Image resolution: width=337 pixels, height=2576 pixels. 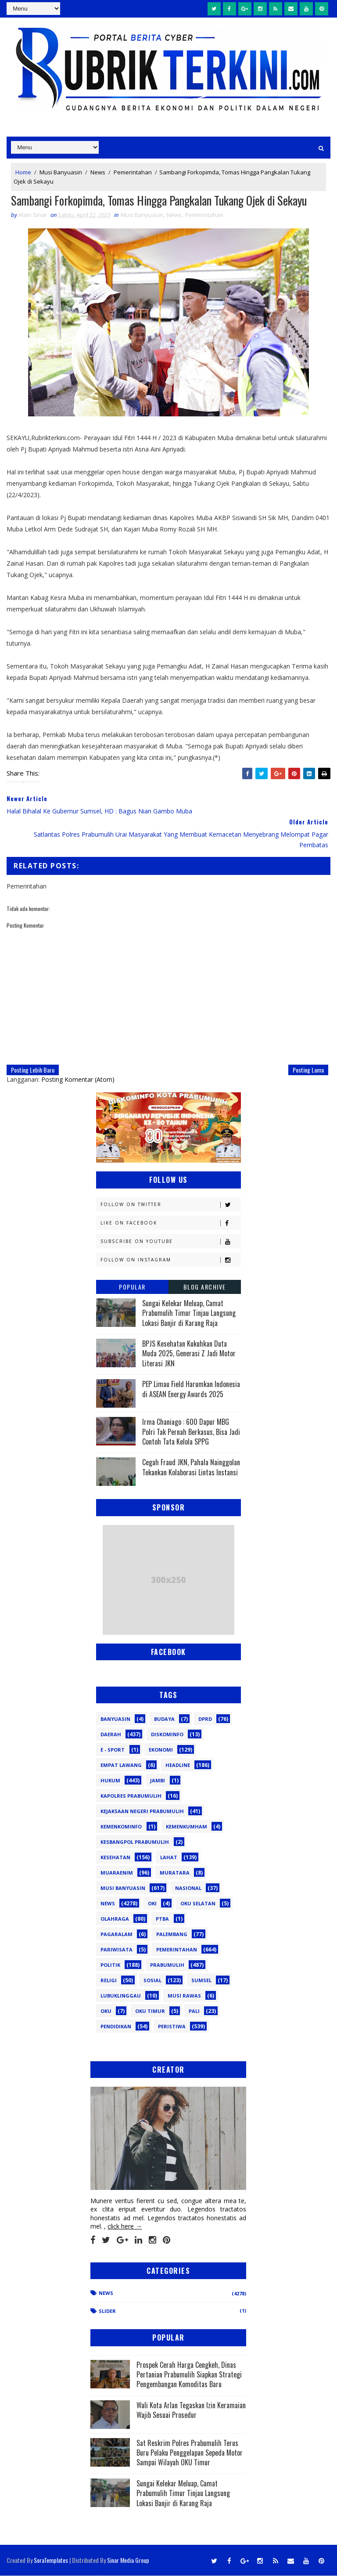 What do you see at coordinates (51, 2560) in the screenshot?
I see `SoraTemplates` at bounding box center [51, 2560].